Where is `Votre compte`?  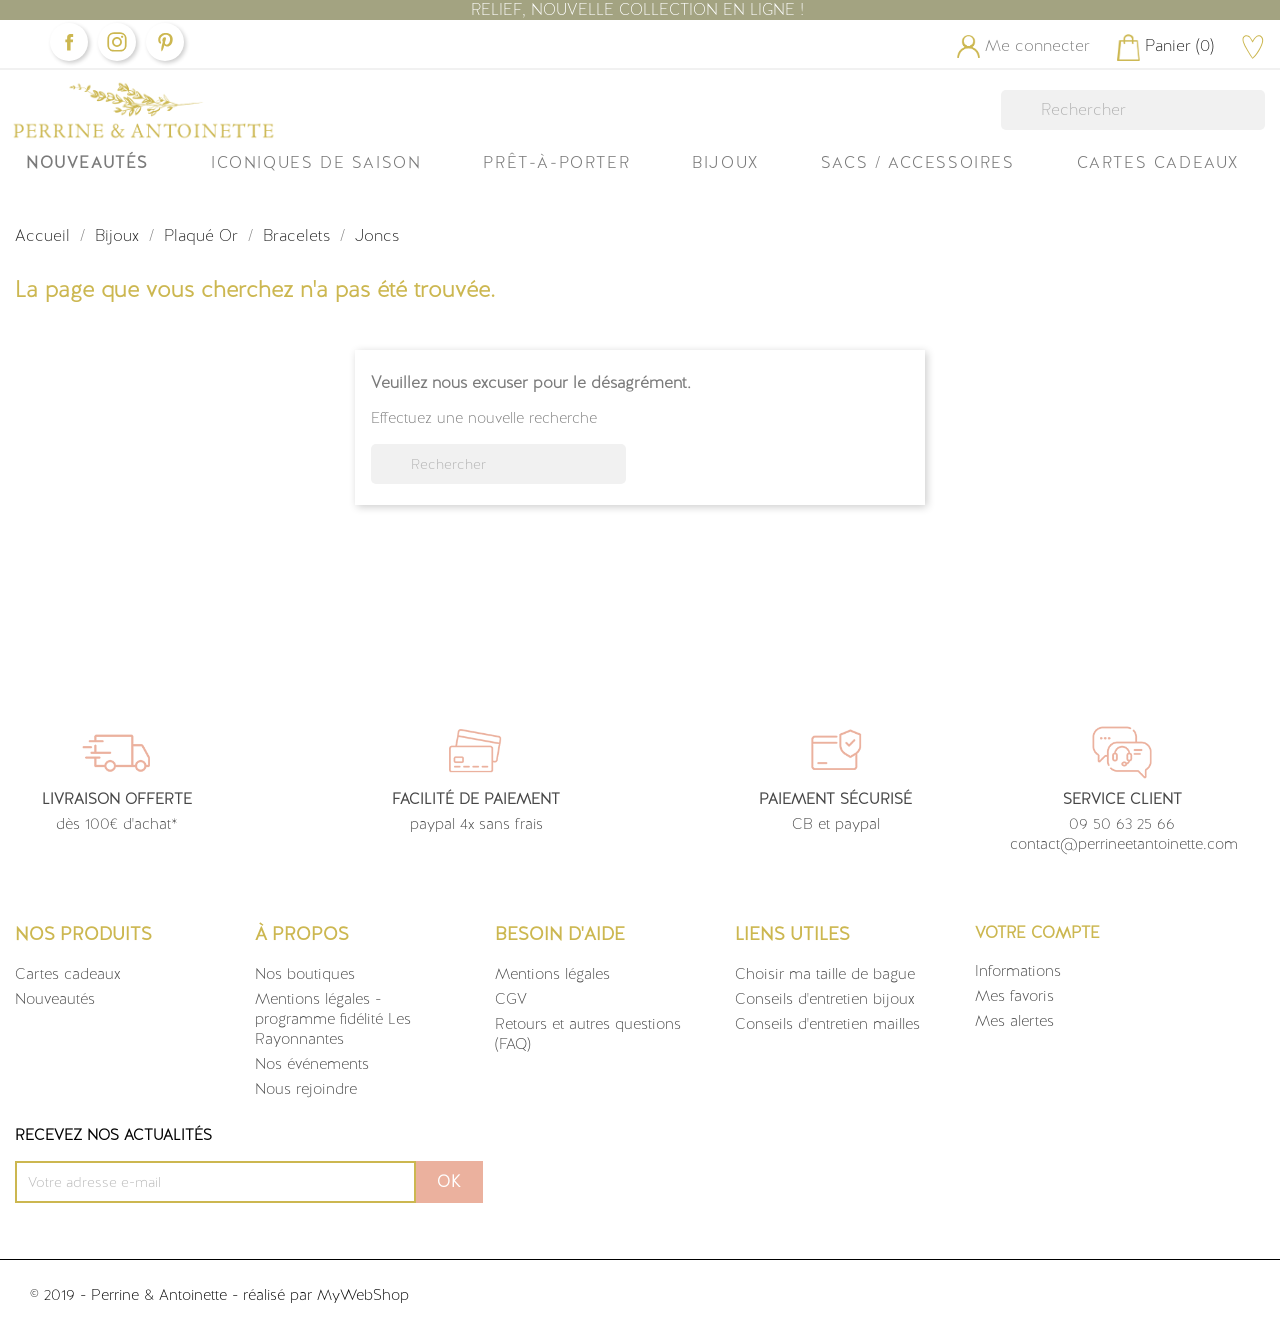
Votre compte is located at coordinates (1037, 932).